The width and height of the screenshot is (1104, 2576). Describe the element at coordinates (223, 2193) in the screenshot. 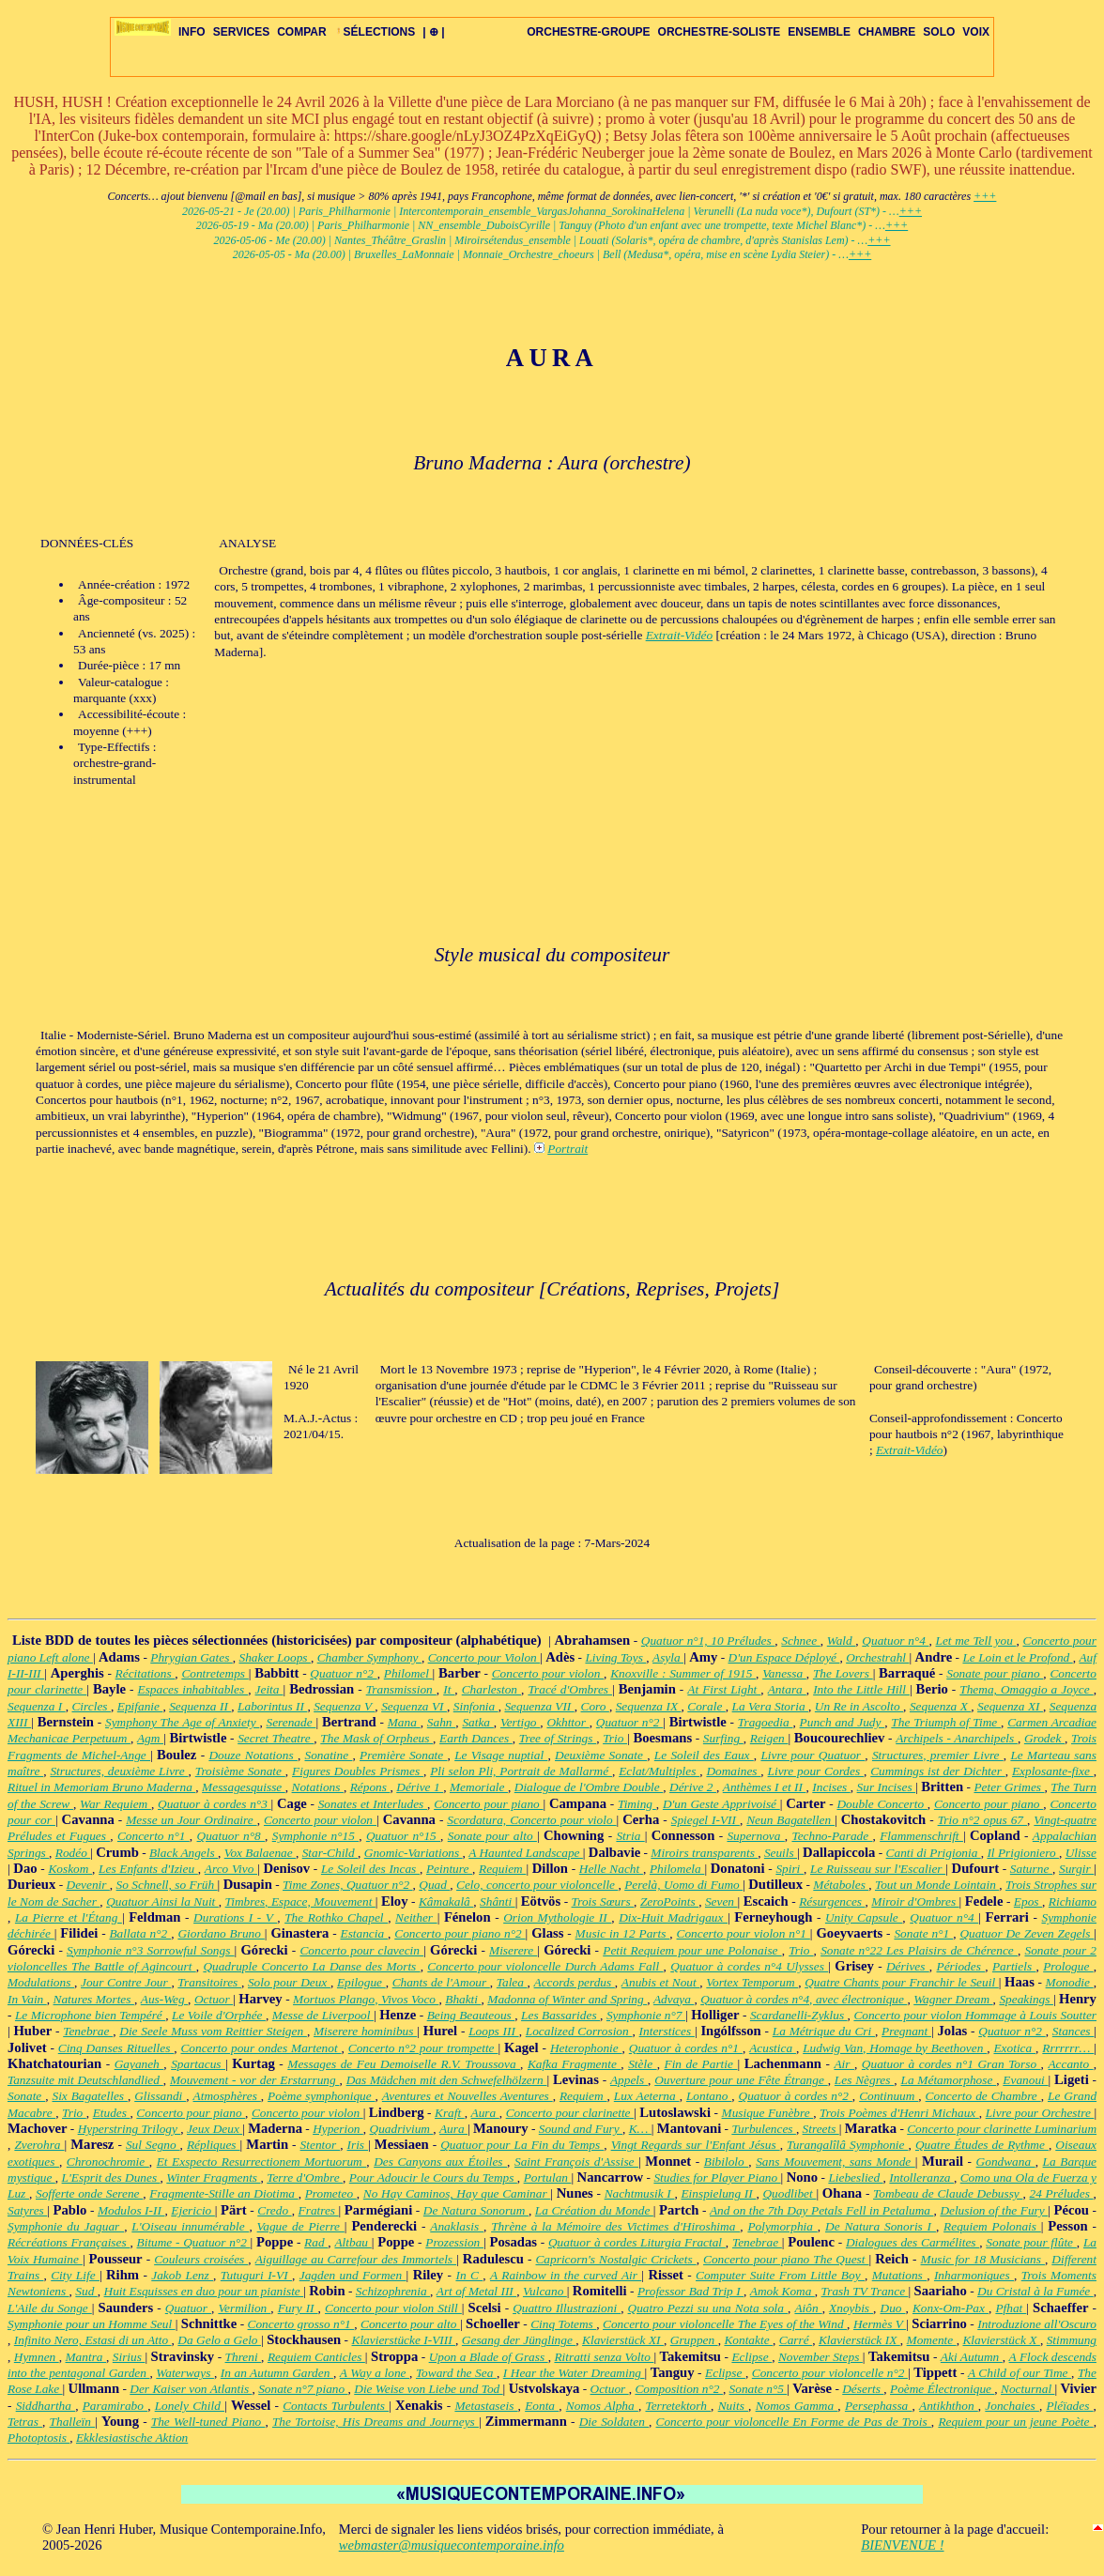

I see `Fragmente-Stille an Diotima` at that location.